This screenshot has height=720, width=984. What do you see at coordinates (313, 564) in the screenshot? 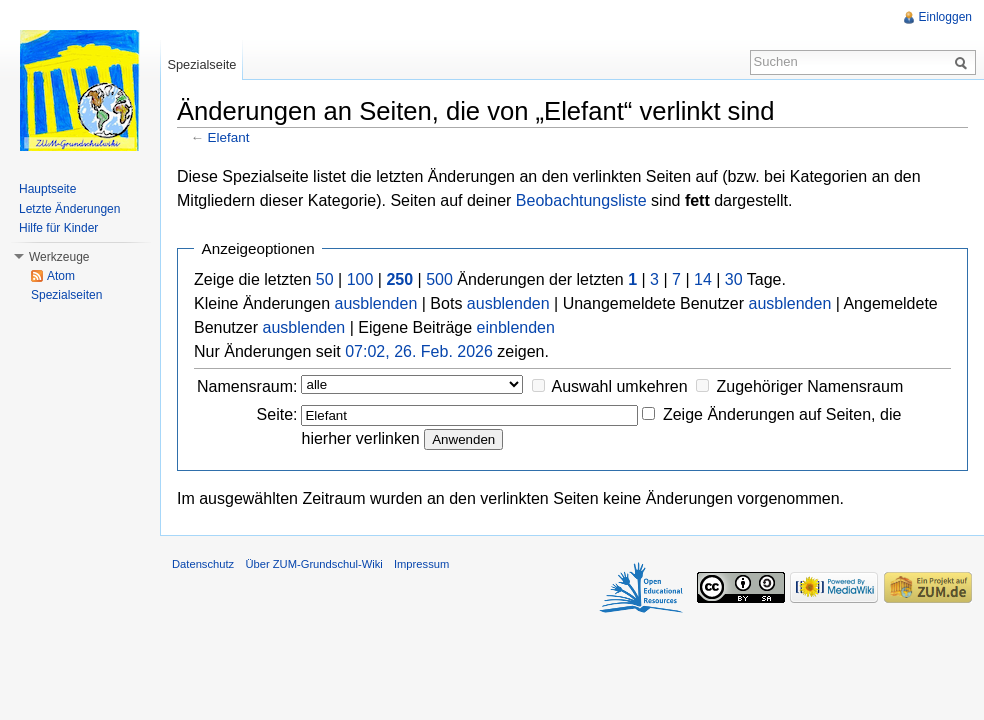
I see `Über ZUM-Grundschul-Wiki` at bounding box center [313, 564].